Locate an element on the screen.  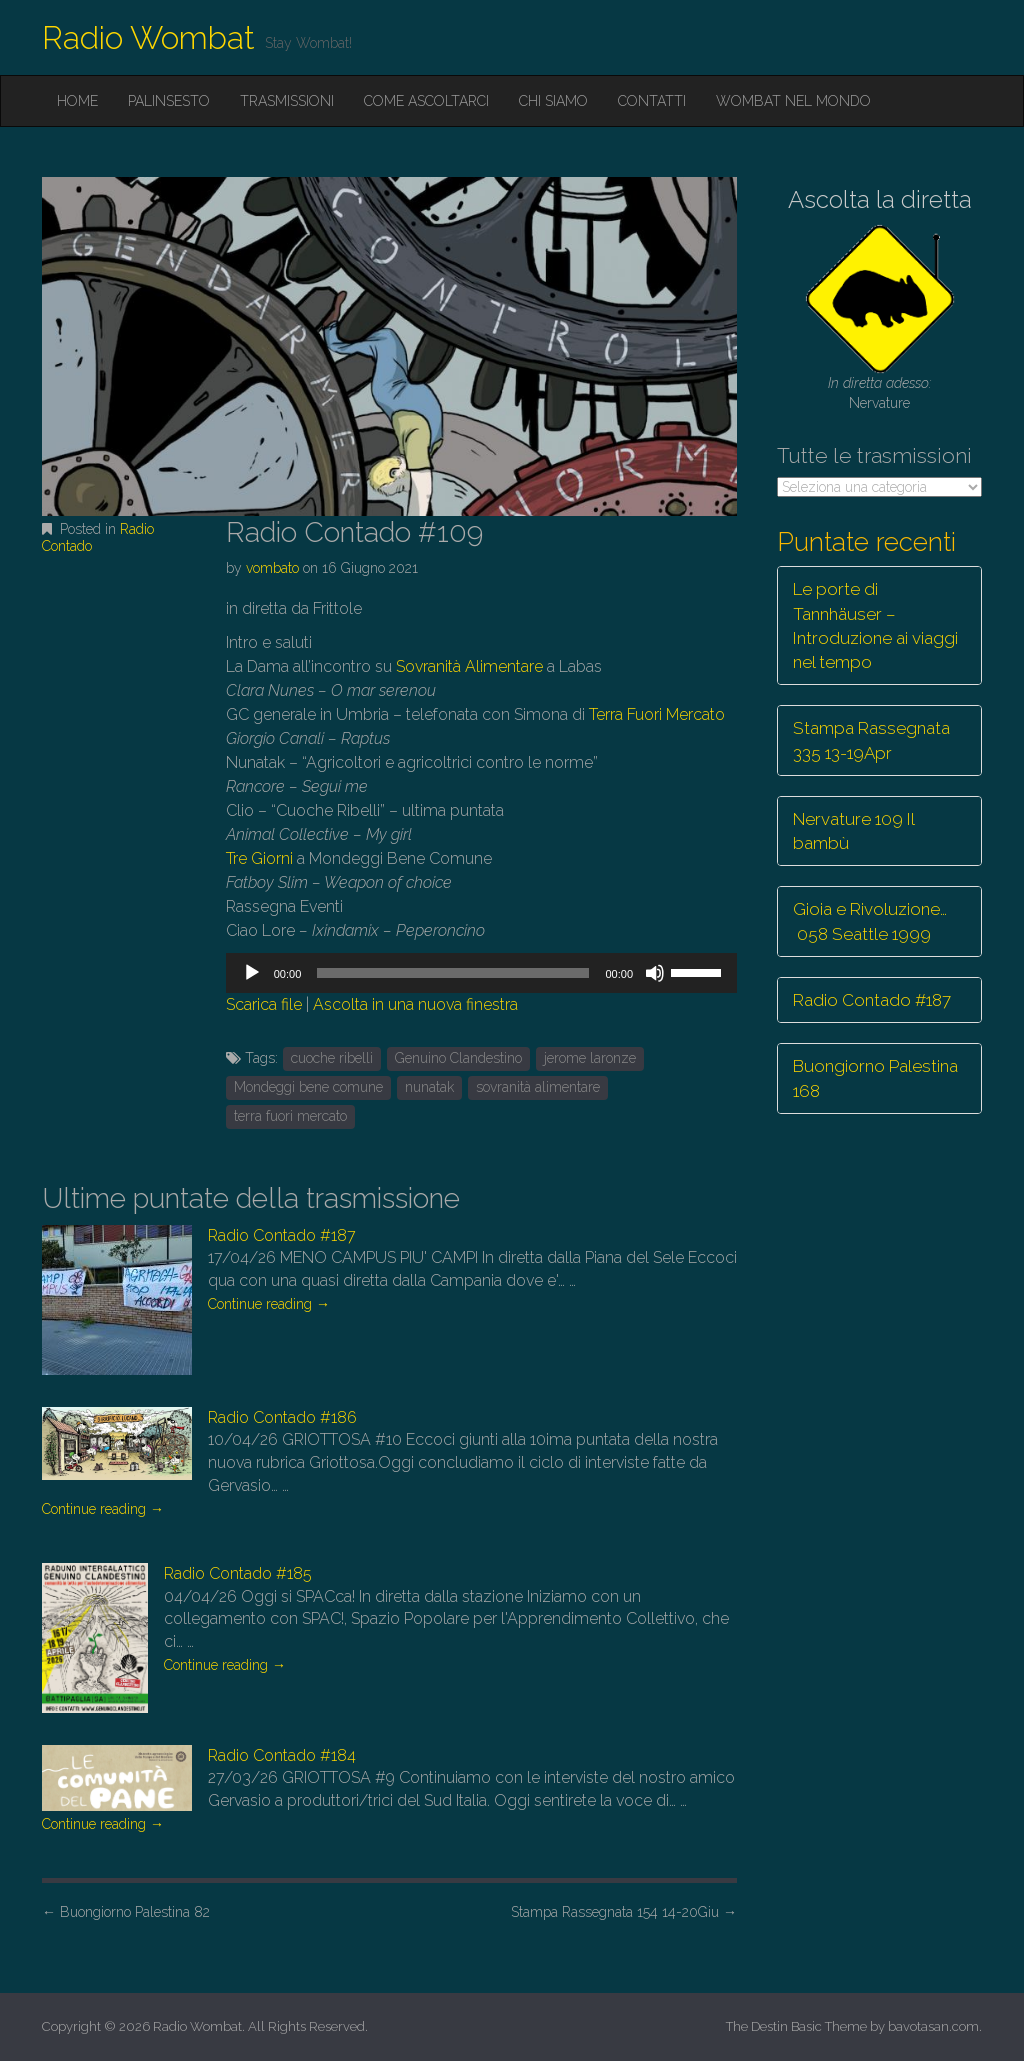
nunatak is located at coordinates (429, 1087).